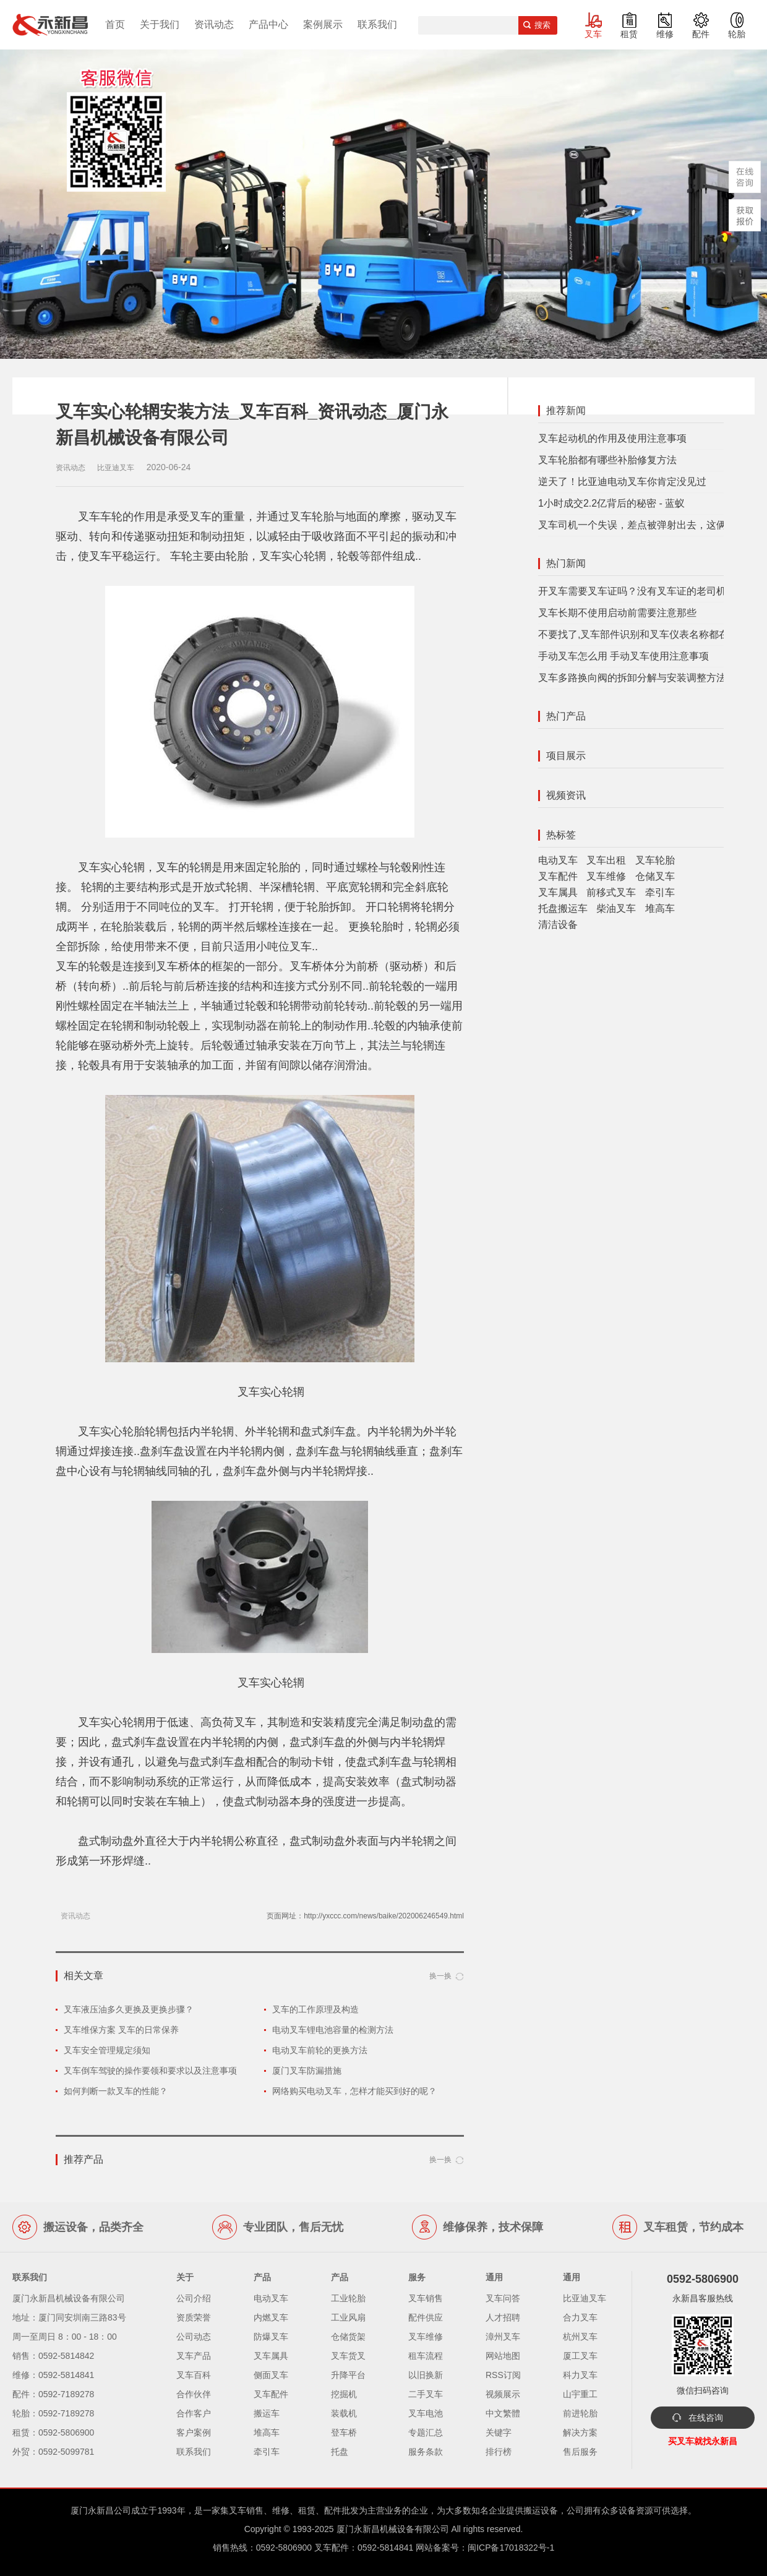  What do you see at coordinates (267, 2413) in the screenshot?
I see `搬运车` at bounding box center [267, 2413].